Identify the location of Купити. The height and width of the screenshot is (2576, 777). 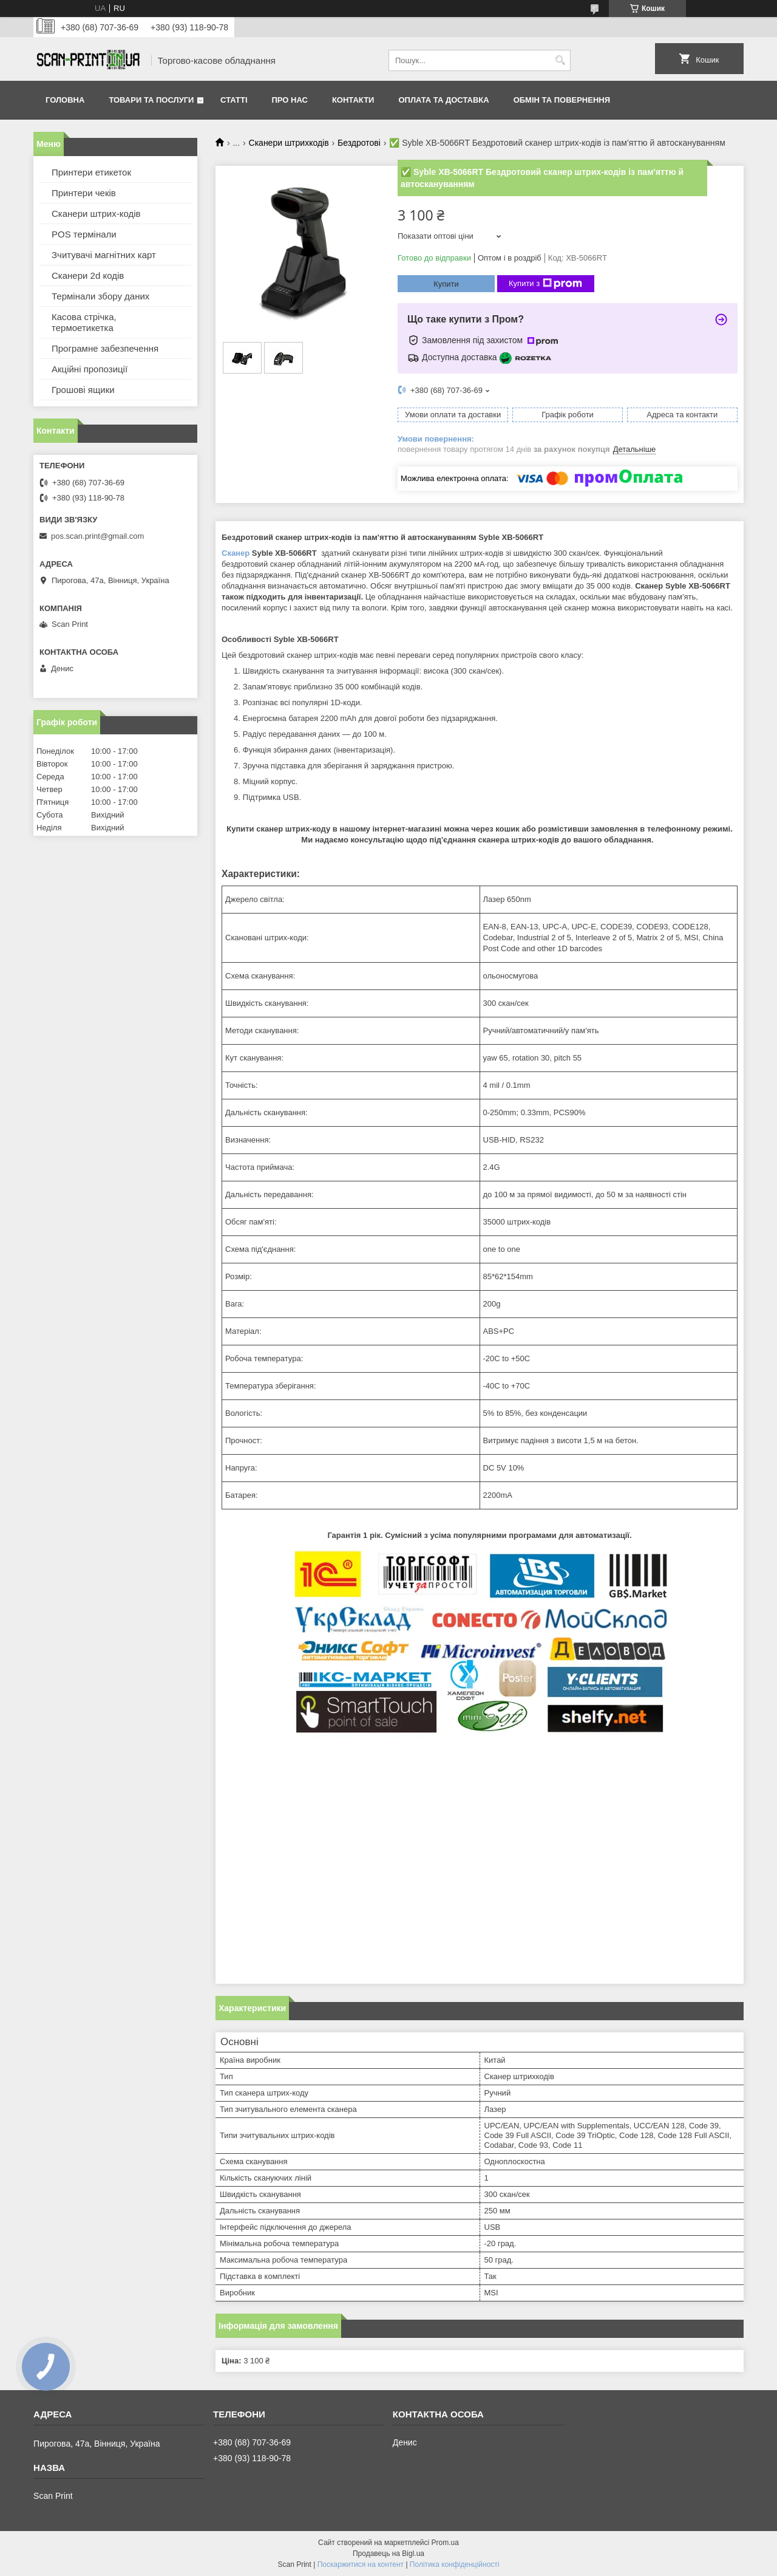
(446, 284).